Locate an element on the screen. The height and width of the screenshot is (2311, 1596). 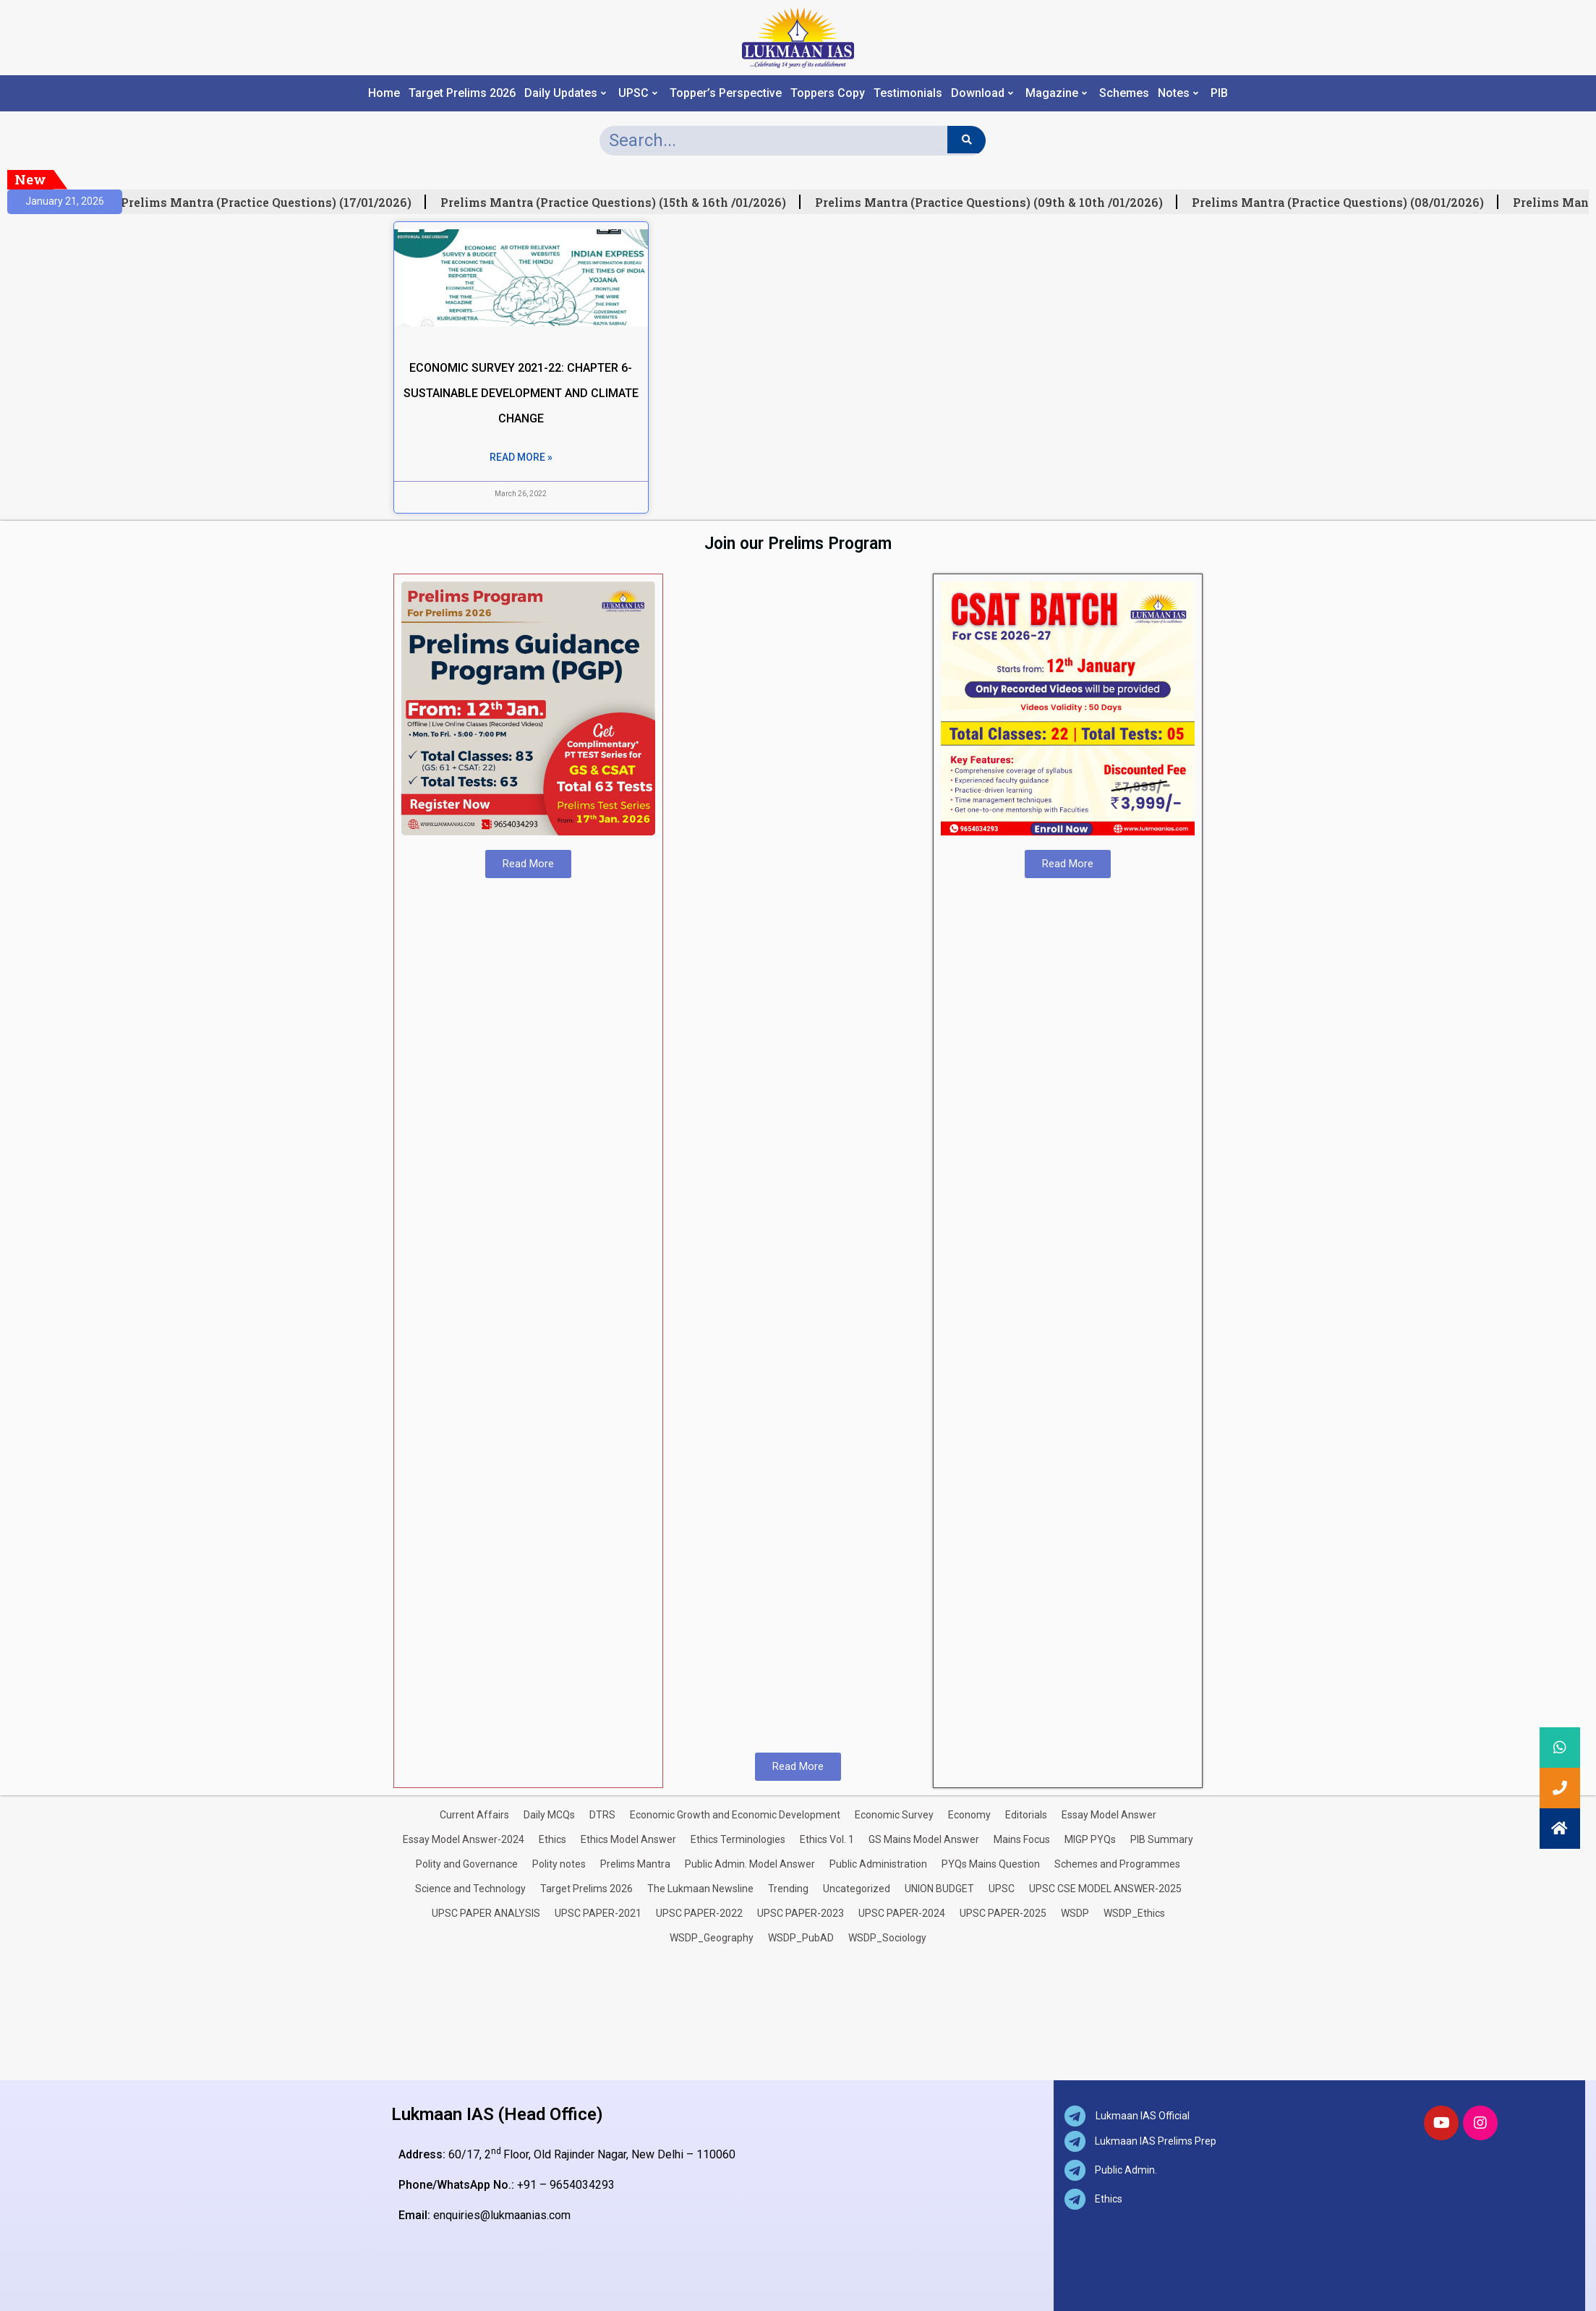
[button] is located at coordinates (1560, 1828).